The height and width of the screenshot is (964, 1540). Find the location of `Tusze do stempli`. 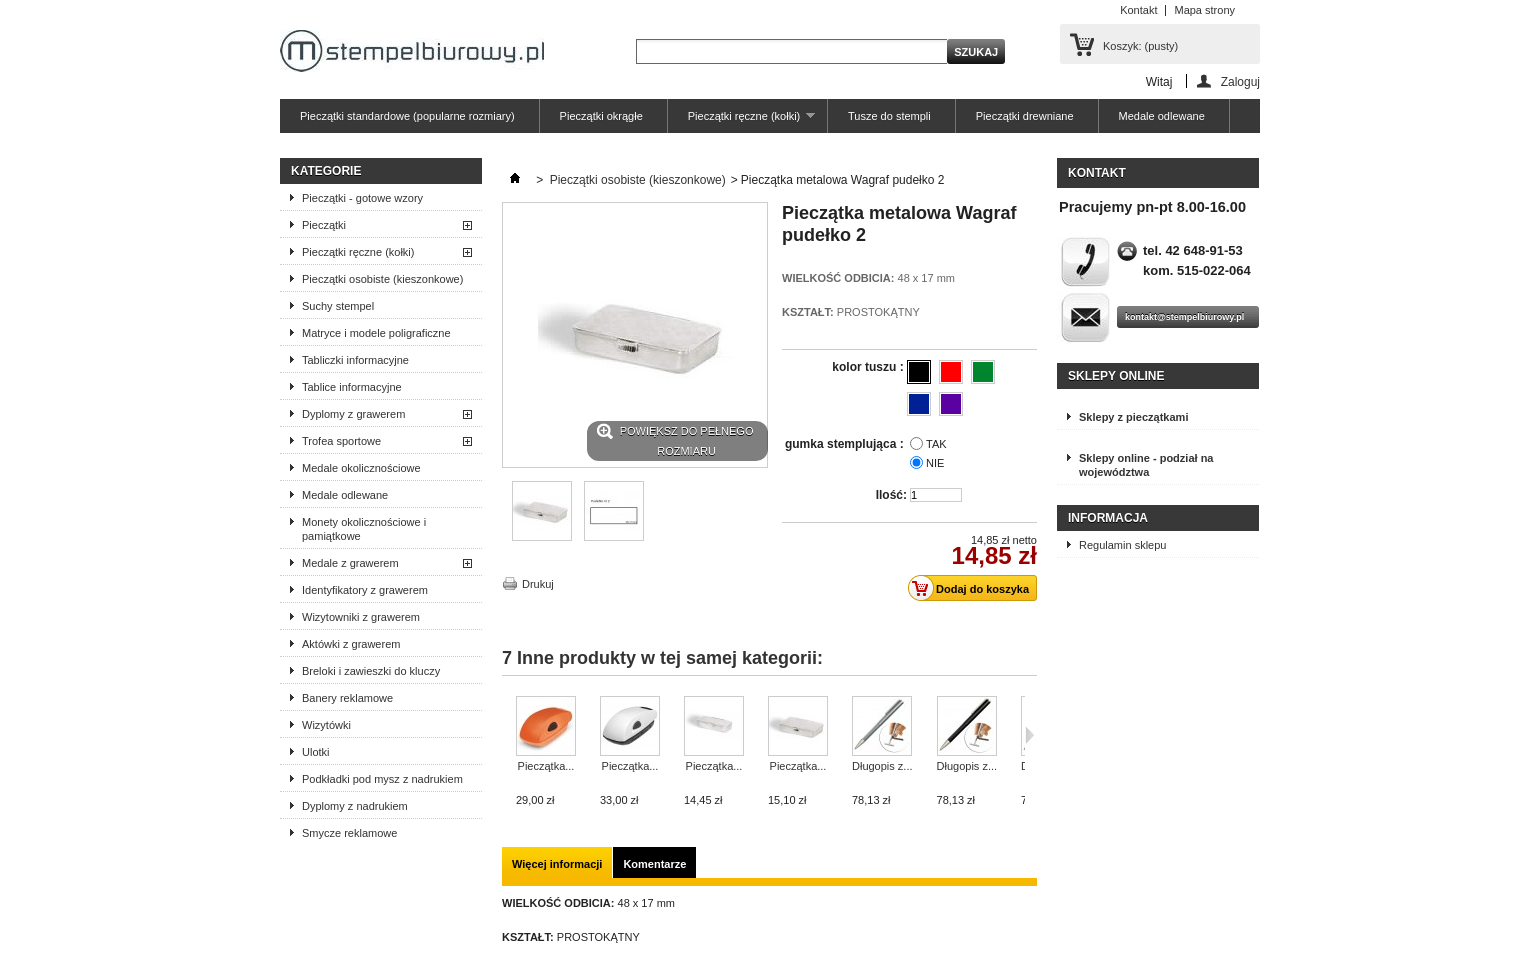

Tusze do stempli is located at coordinates (889, 116).